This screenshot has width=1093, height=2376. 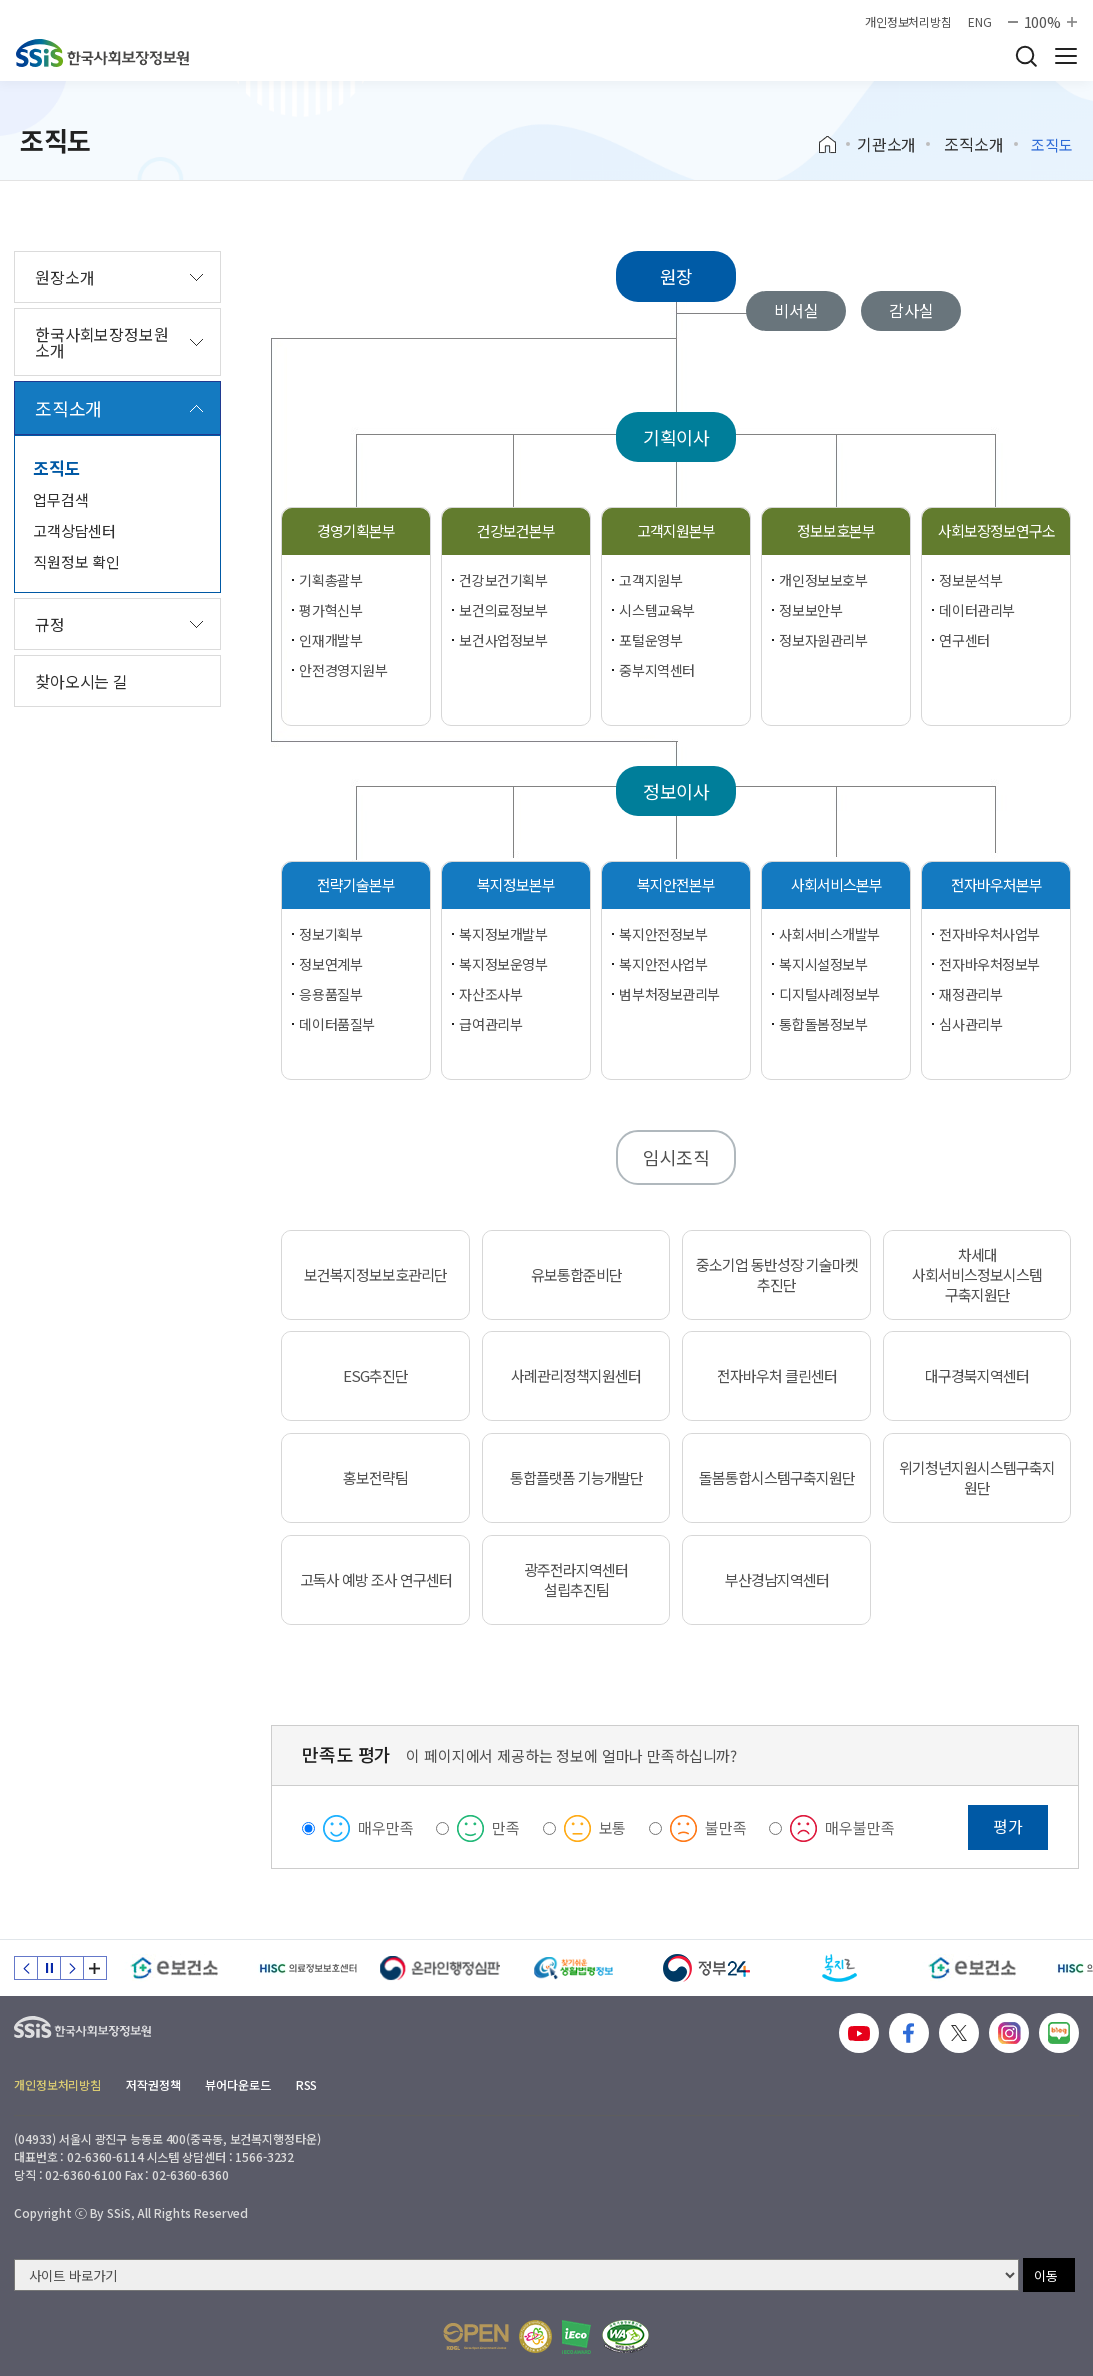 What do you see at coordinates (677, 276) in the screenshot?
I see `원장` at bounding box center [677, 276].